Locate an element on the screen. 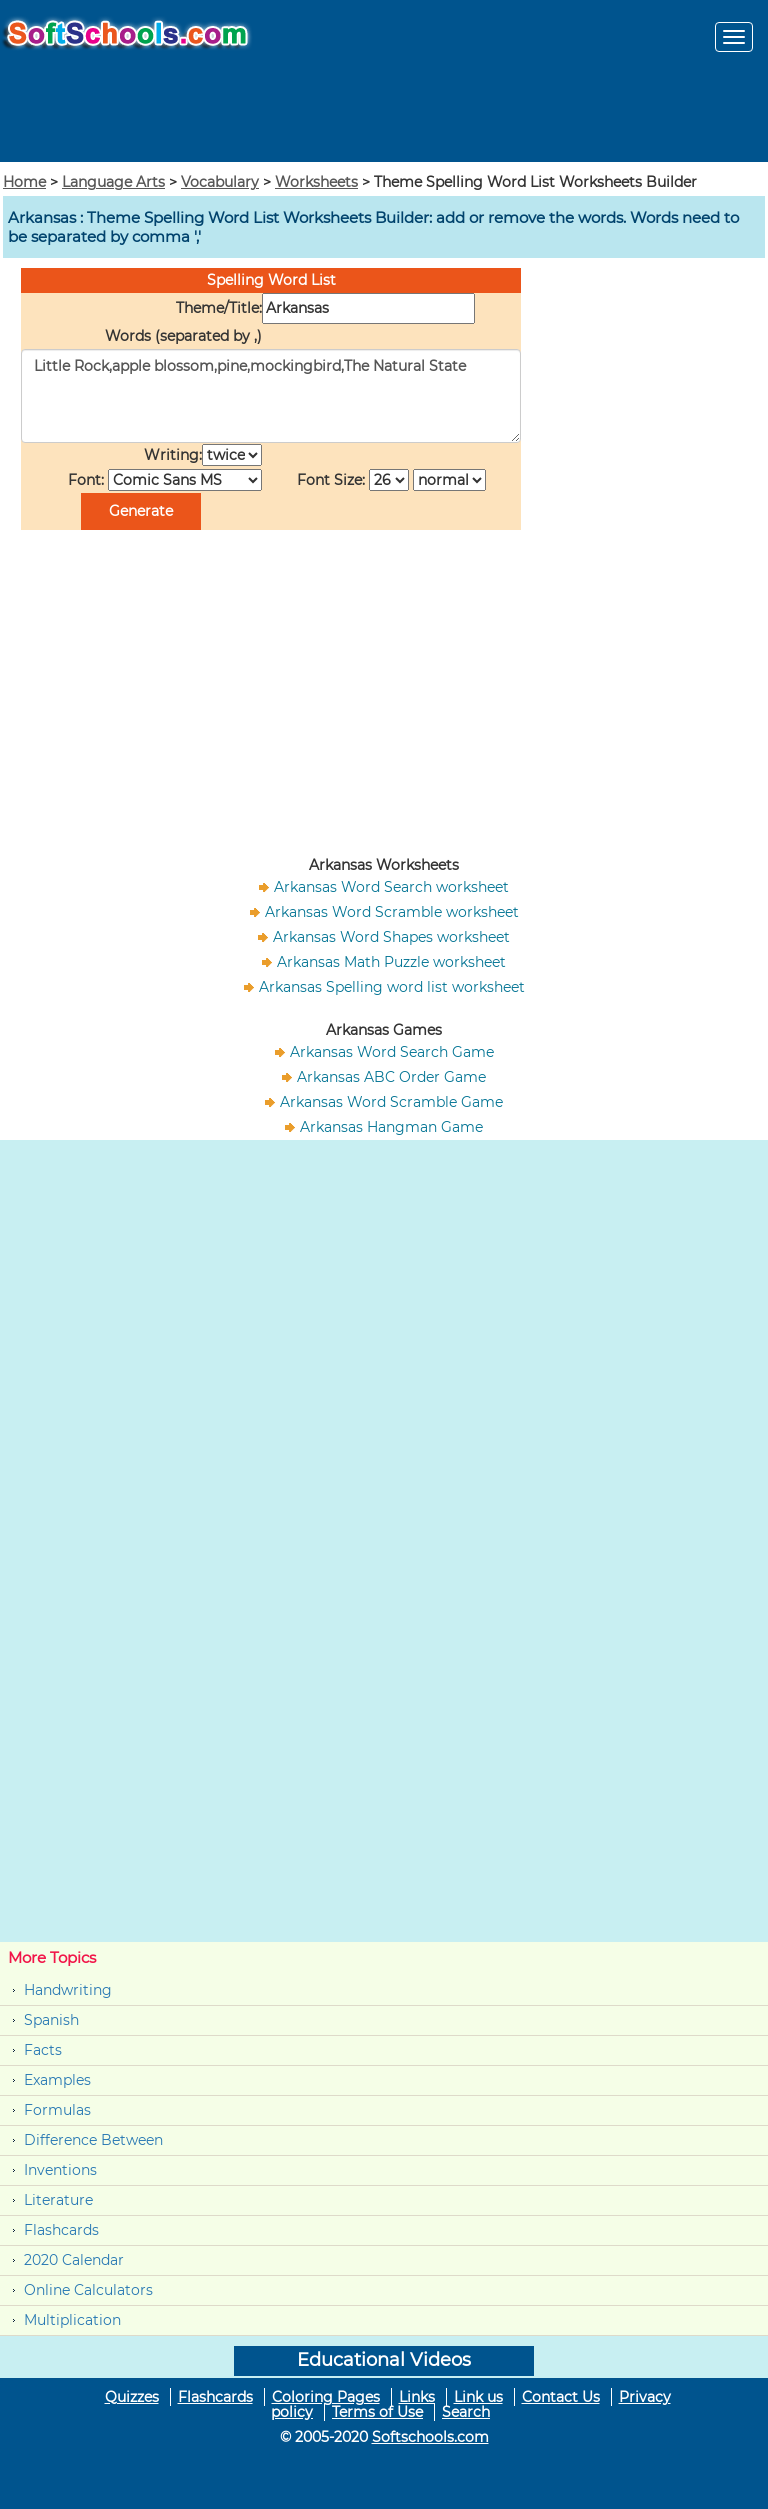 The image size is (768, 2509). Softschools.com is located at coordinates (430, 2437).